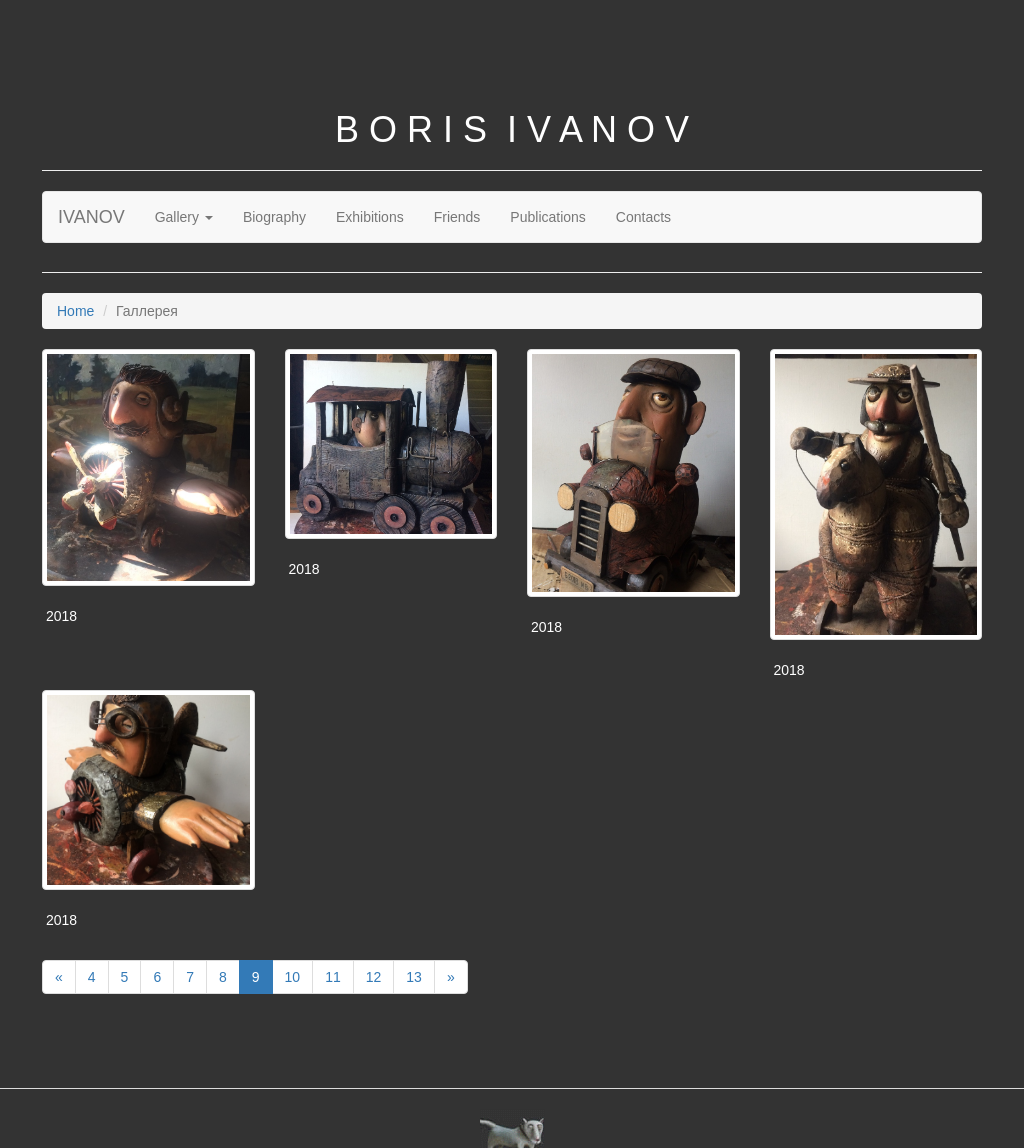 The width and height of the screenshot is (1024, 1148). I want to click on 11, so click(333, 977).